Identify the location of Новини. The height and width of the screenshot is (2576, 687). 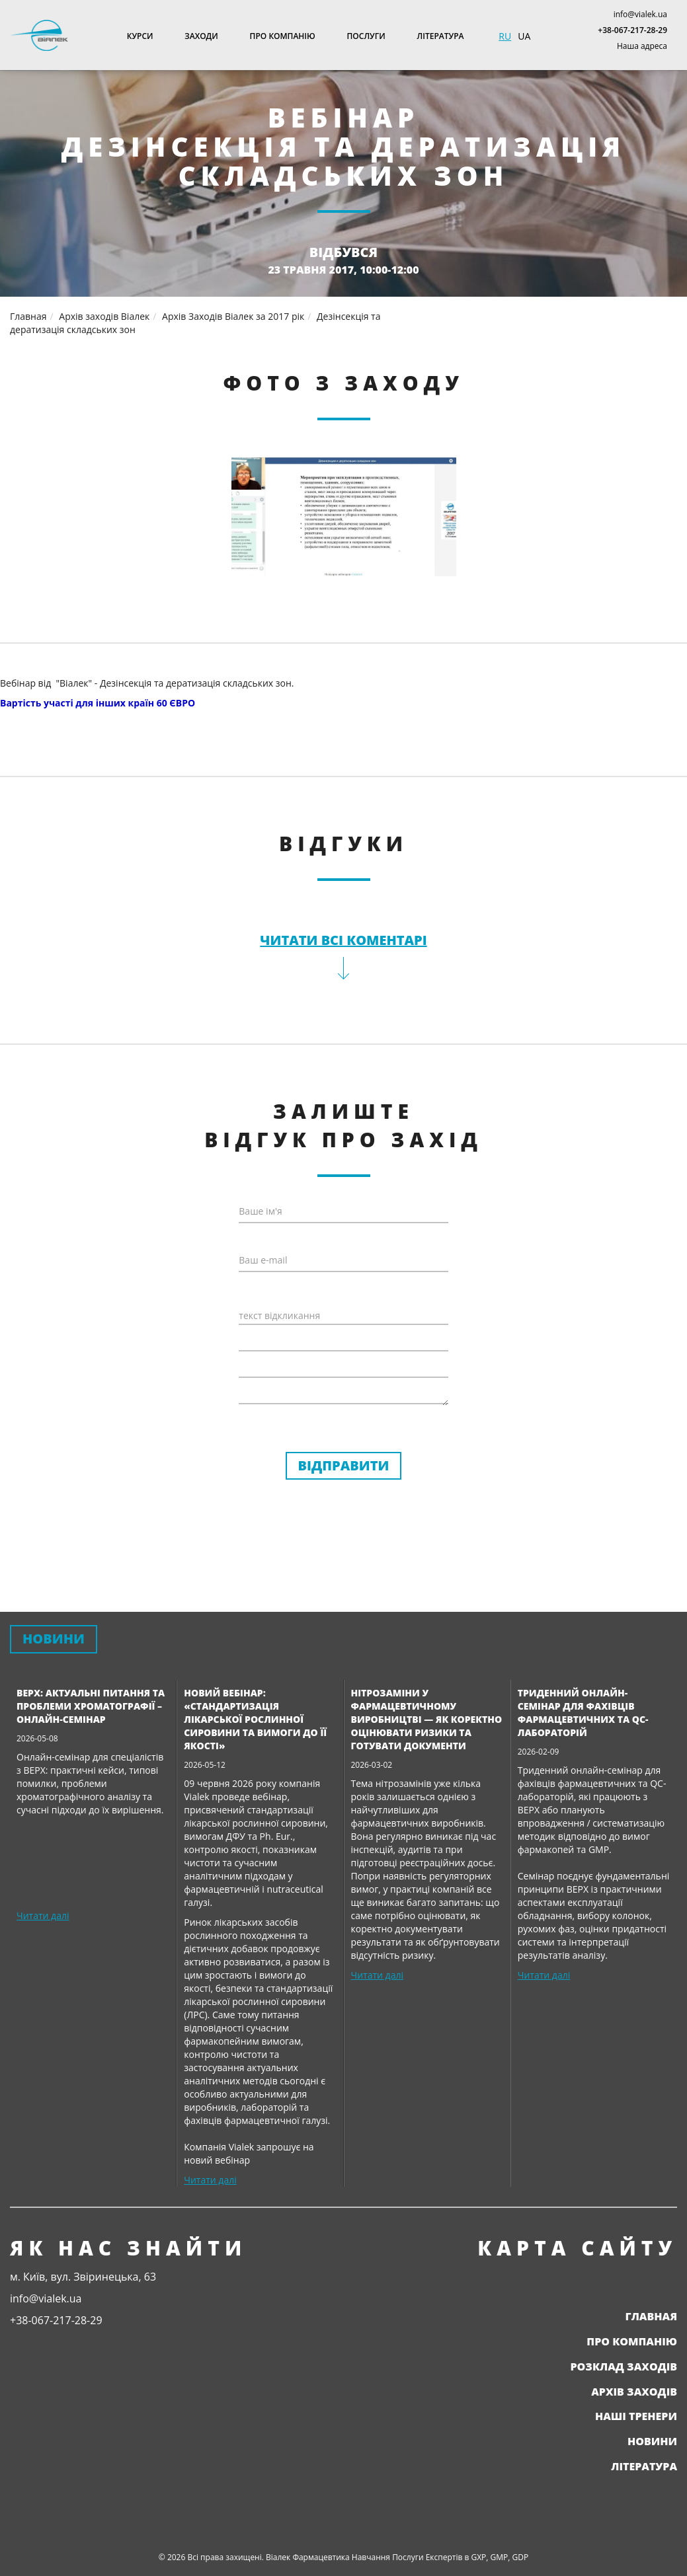
(652, 2441).